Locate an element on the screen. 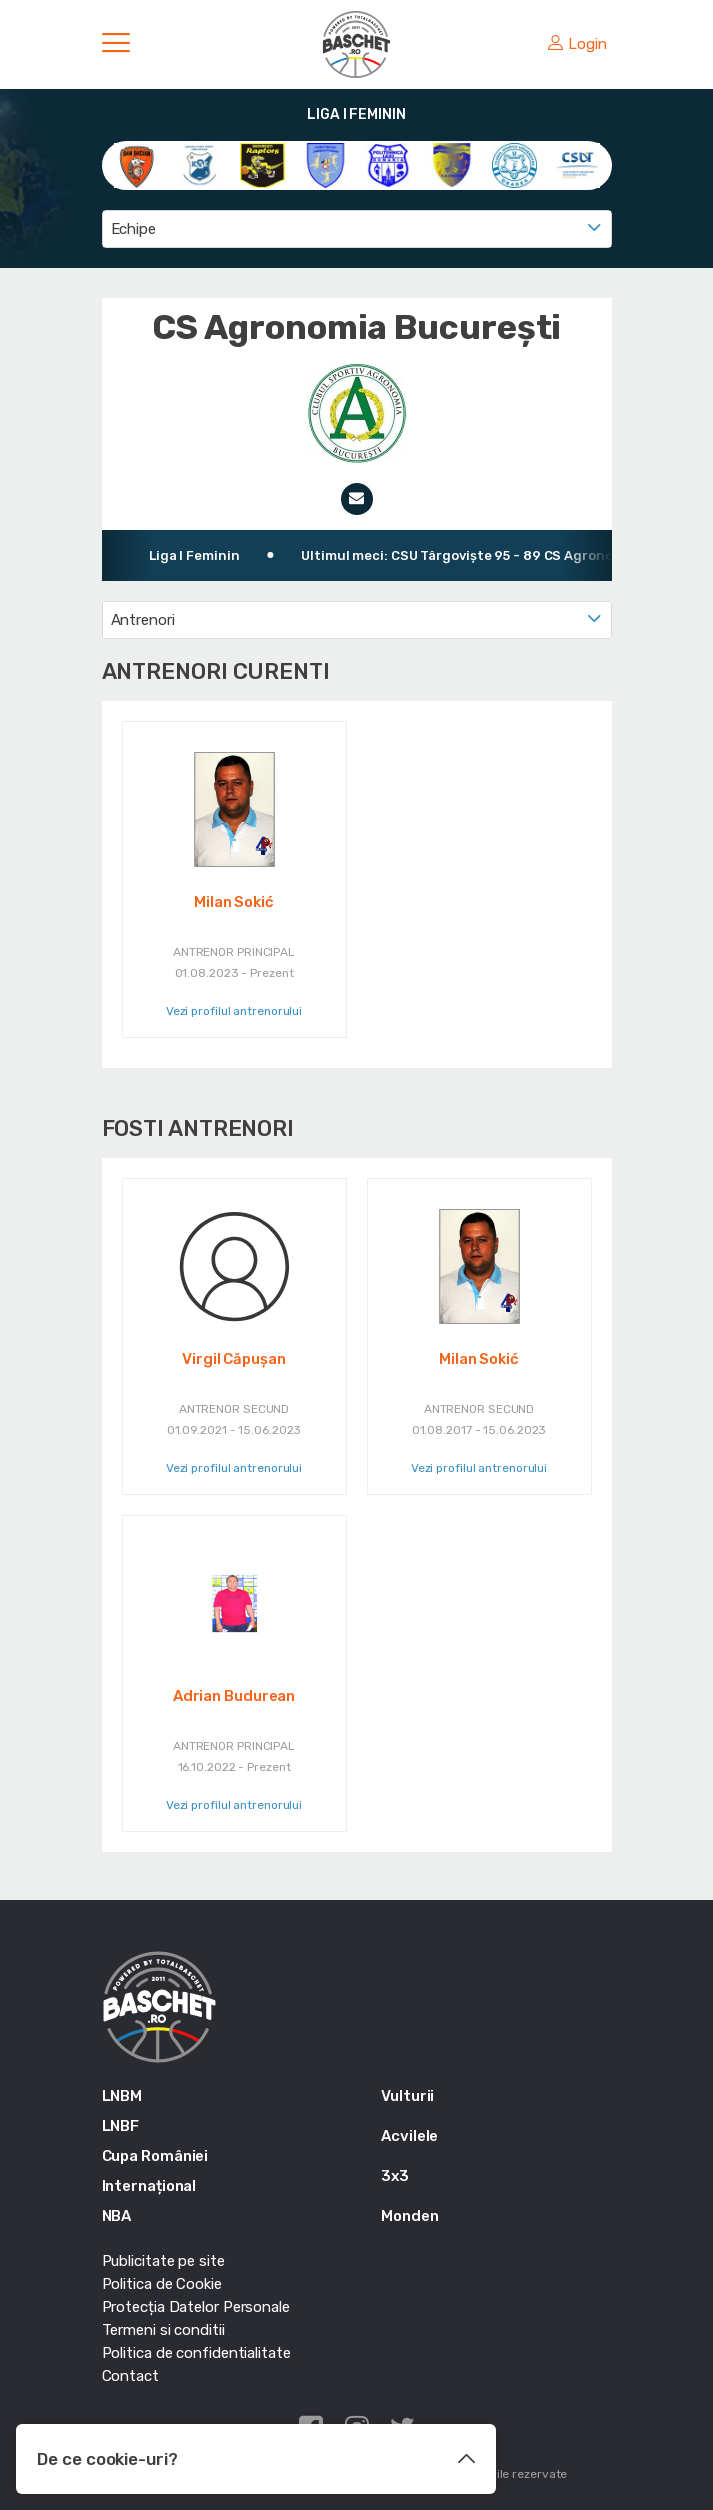 The width and height of the screenshot is (713, 2510). Termeni si conditii is located at coordinates (163, 2330).